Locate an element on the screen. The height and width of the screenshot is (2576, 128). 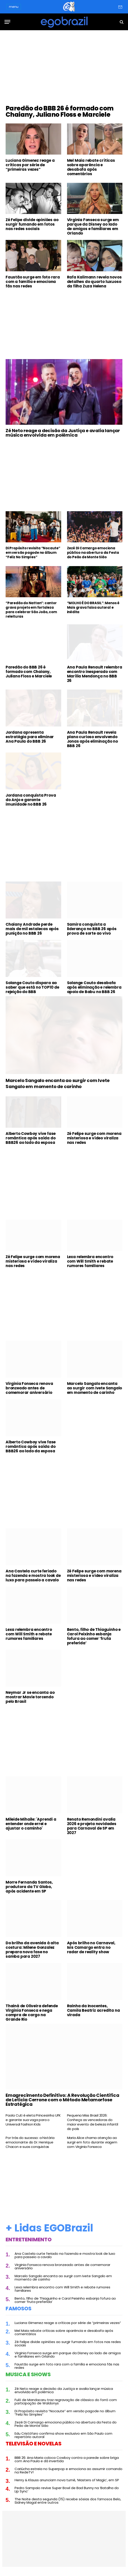
Henry & Klauss anunciam nova turnê, ‘Masters of Magic’, em SP is located at coordinates (67, 2480).